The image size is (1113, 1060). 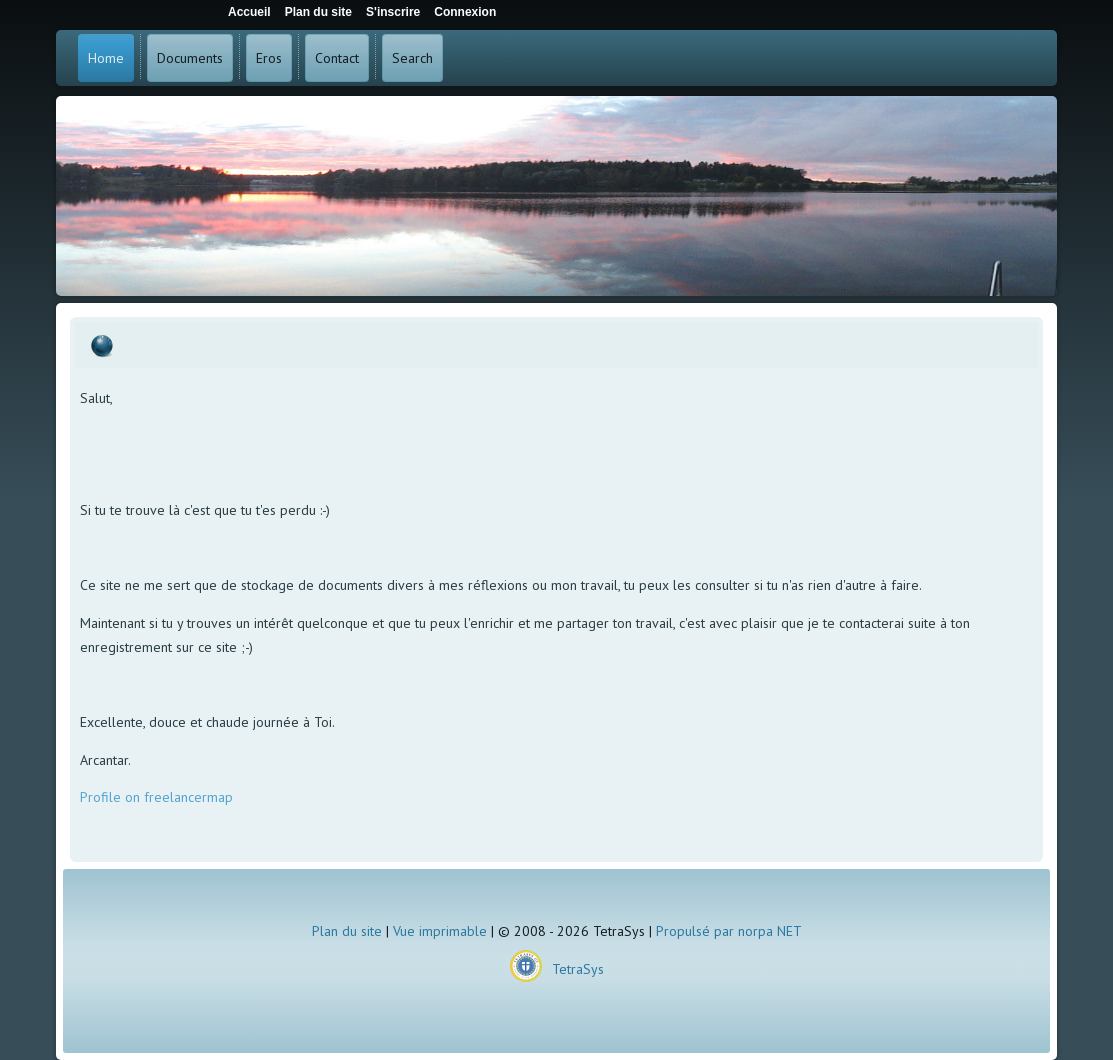 What do you see at coordinates (190, 58) in the screenshot?
I see `Documents` at bounding box center [190, 58].